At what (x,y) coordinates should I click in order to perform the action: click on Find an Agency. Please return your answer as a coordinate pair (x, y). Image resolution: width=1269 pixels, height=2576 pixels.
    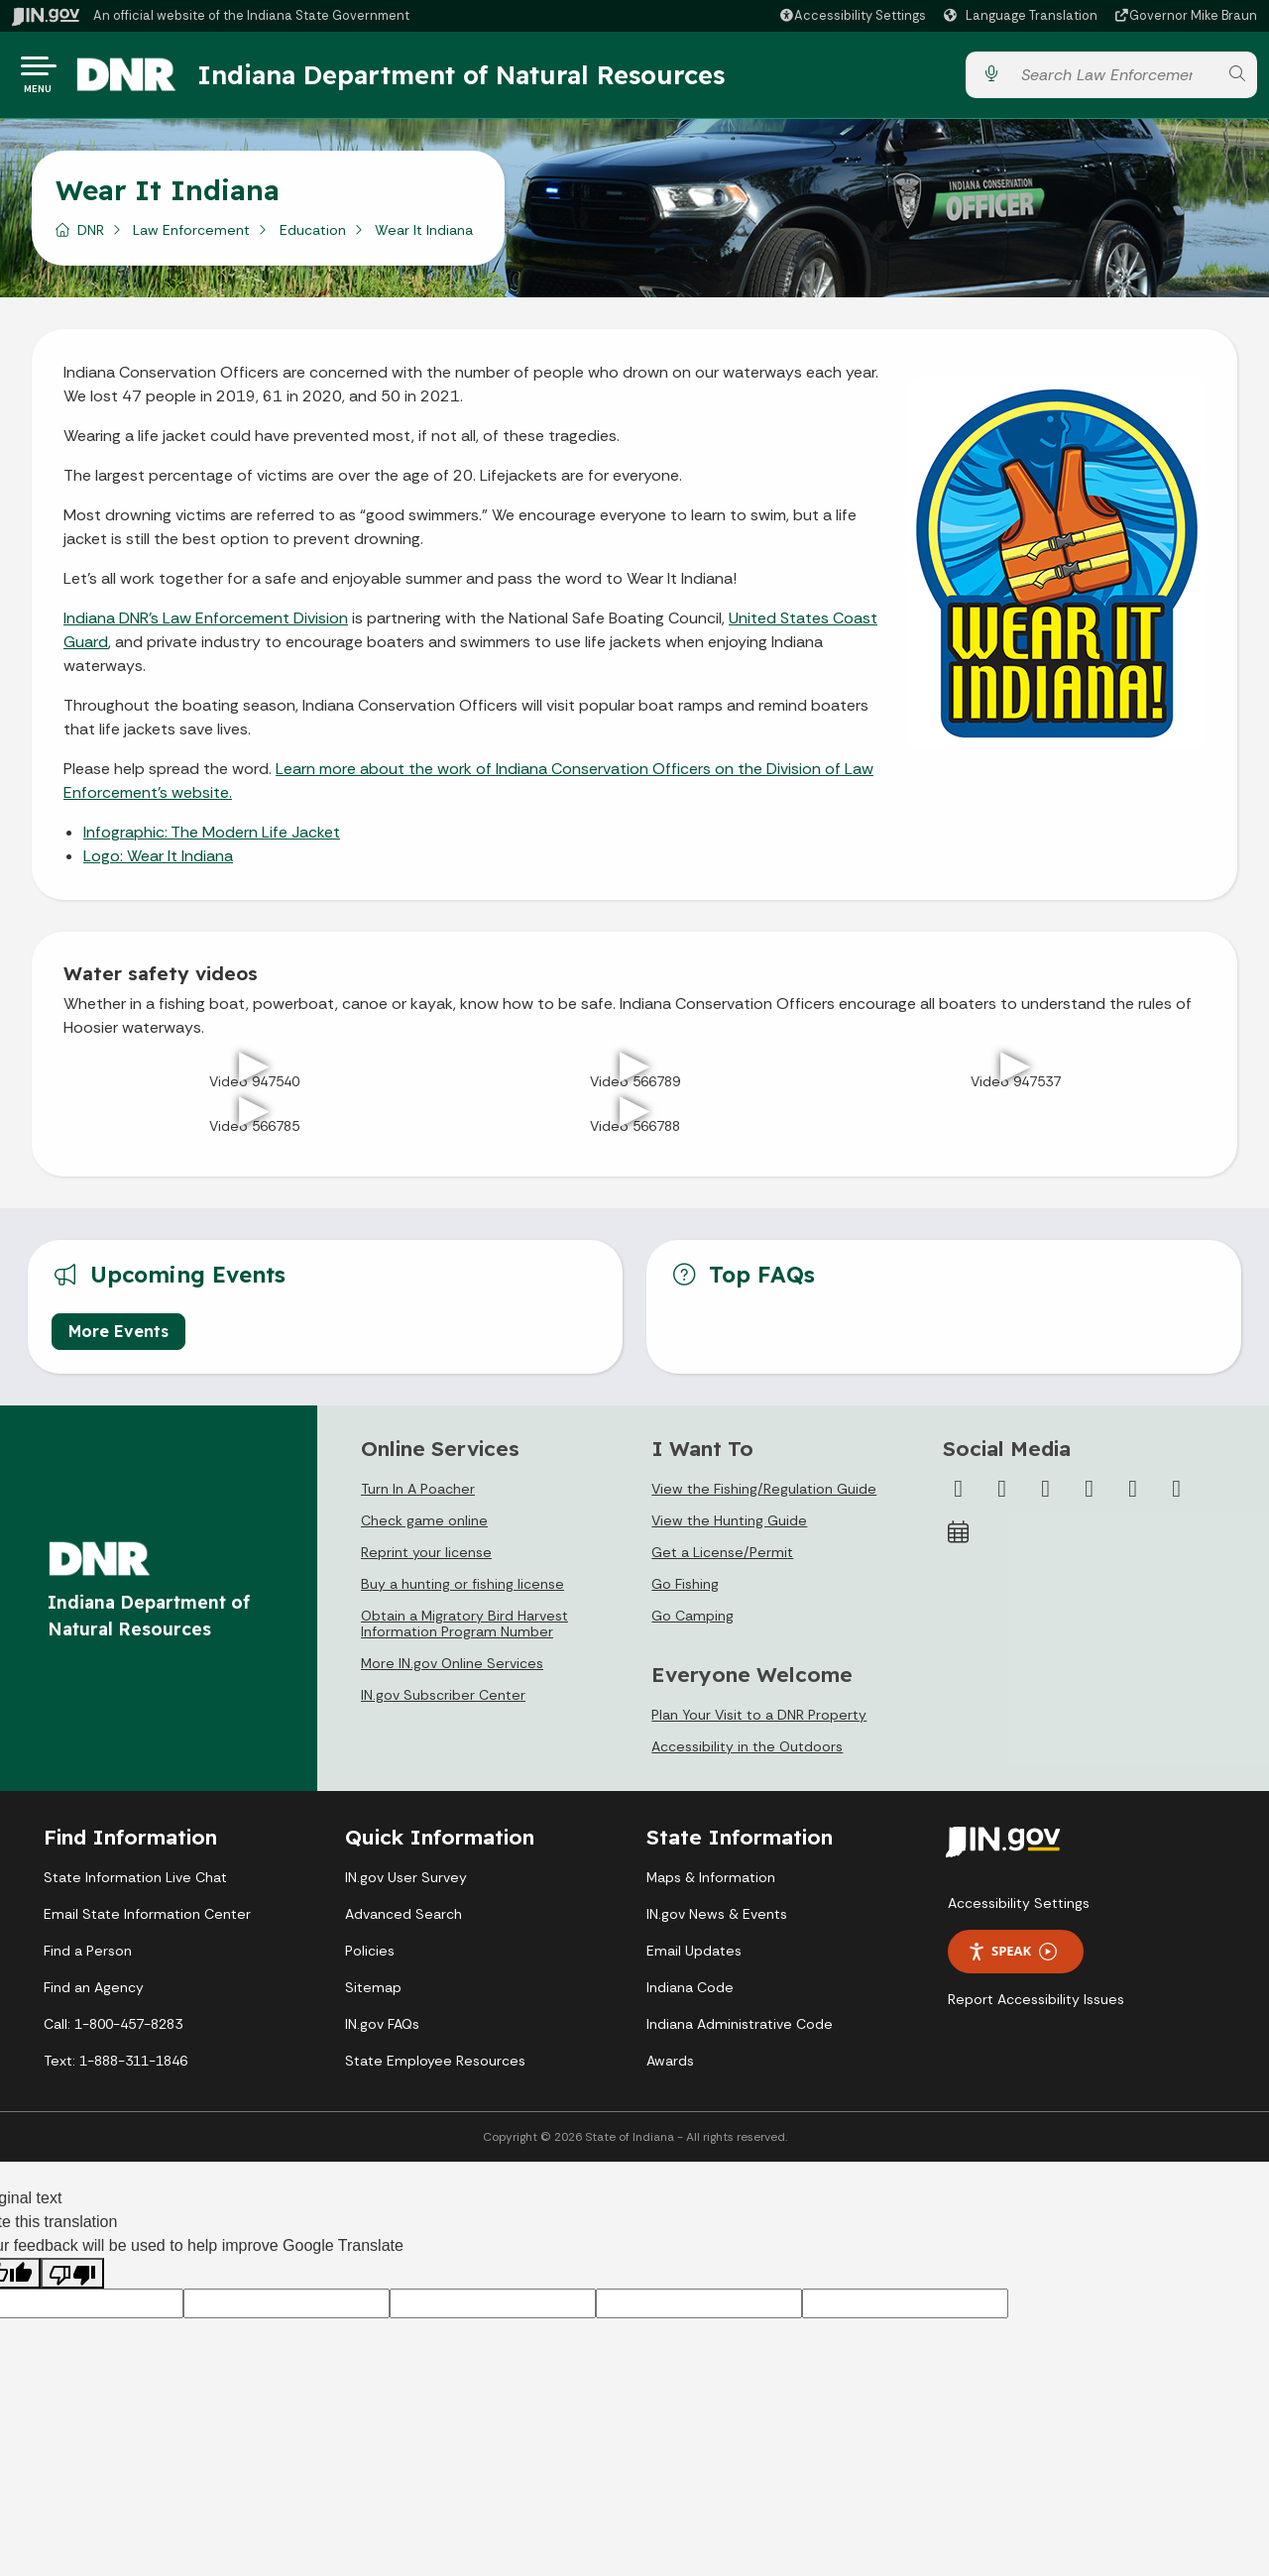
    Looking at the image, I should click on (94, 1995).